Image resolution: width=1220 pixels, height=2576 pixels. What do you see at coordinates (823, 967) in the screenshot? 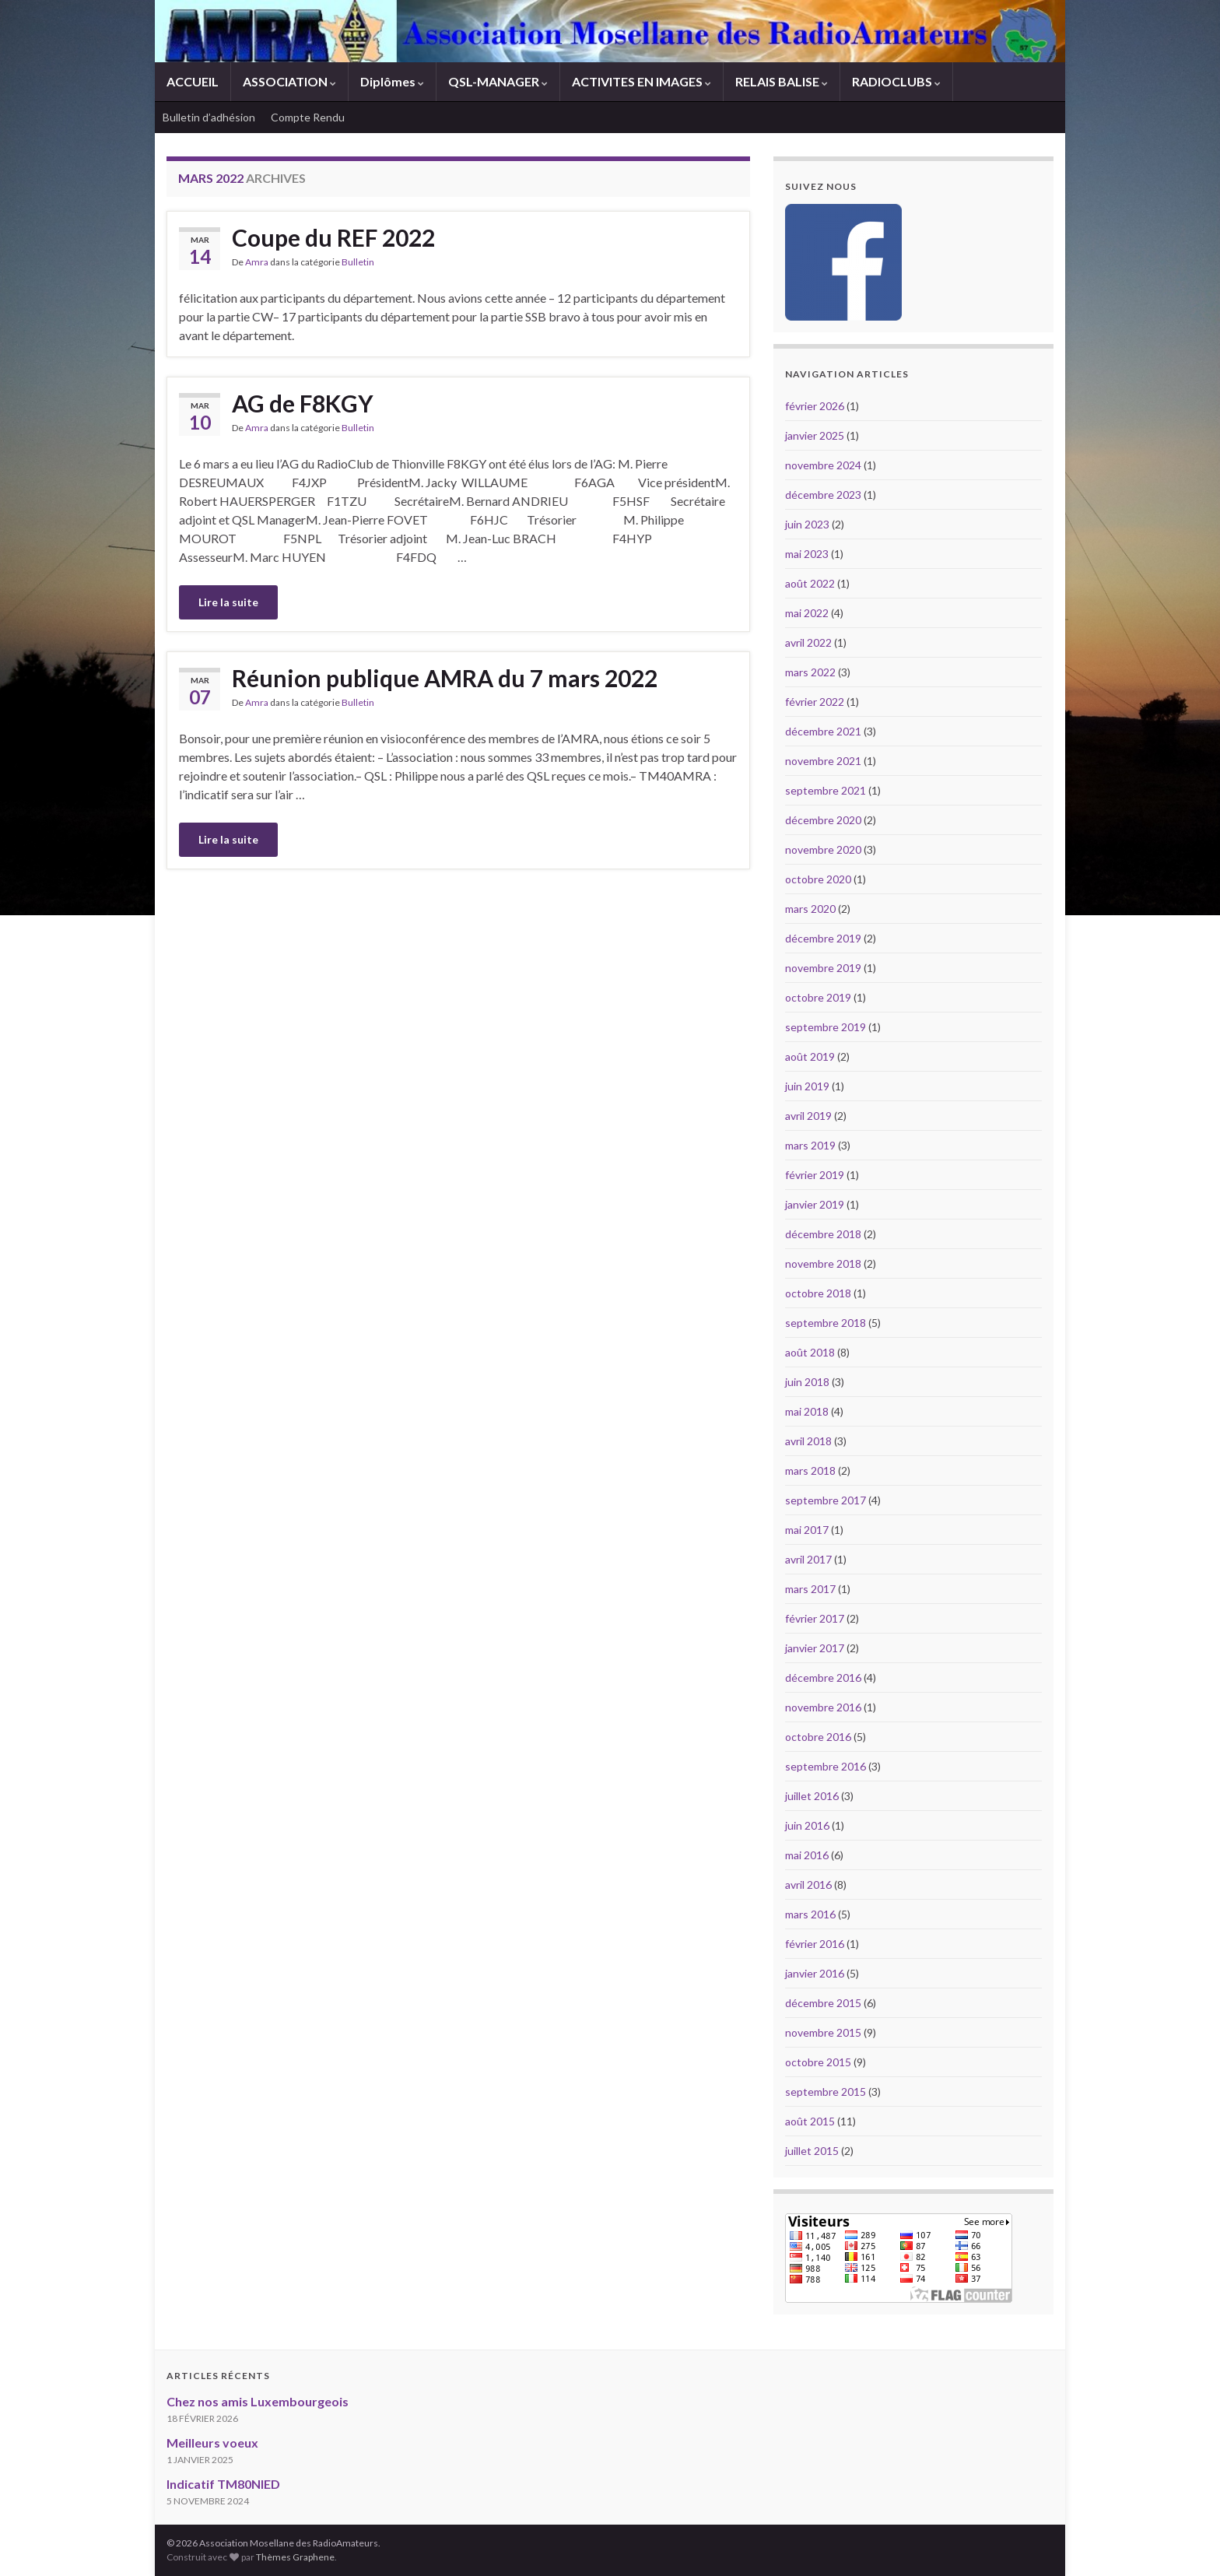
I see `novembre 2019` at bounding box center [823, 967].